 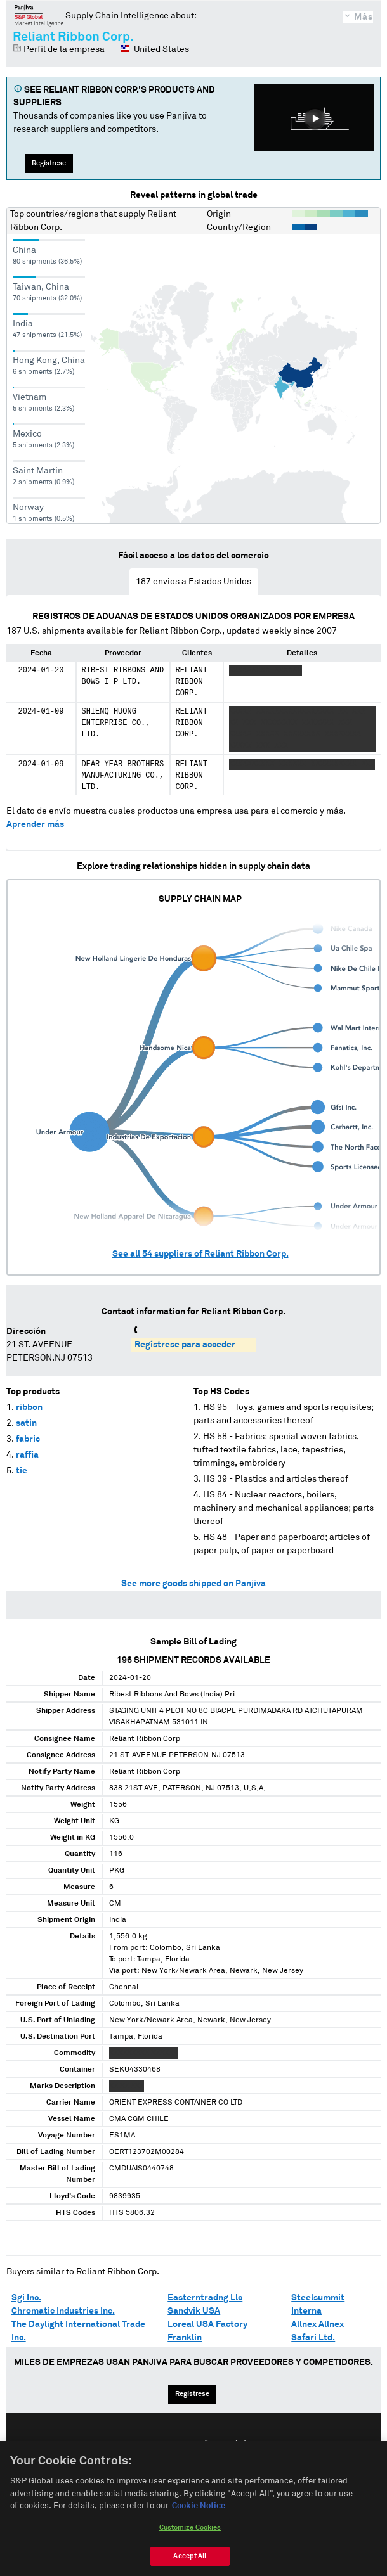 What do you see at coordinates (21, 1470) in the screenshot?
I see `tie` at bounding box center [21, 1470].